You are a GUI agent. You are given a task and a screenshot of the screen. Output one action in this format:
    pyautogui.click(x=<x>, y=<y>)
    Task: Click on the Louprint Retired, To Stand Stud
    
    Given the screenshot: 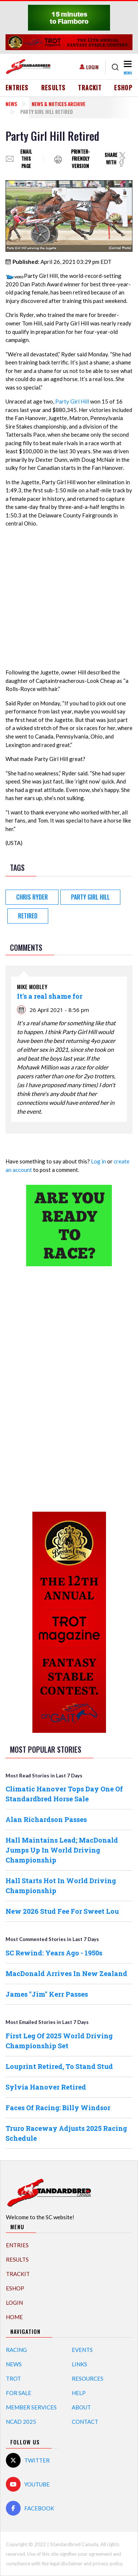 What is the action you would take?
    pyautogui.click(x=59, y=2066)
    